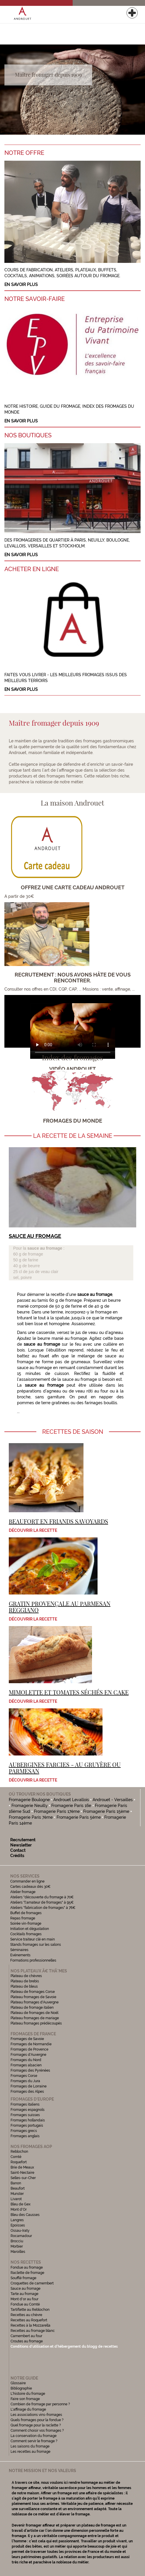 The image size is (145, 2576). What do you see at coordinates (74, 1805) in the screenshot?
I see `Fromagerie Paris 16e` at bounding box center [74, 1805].